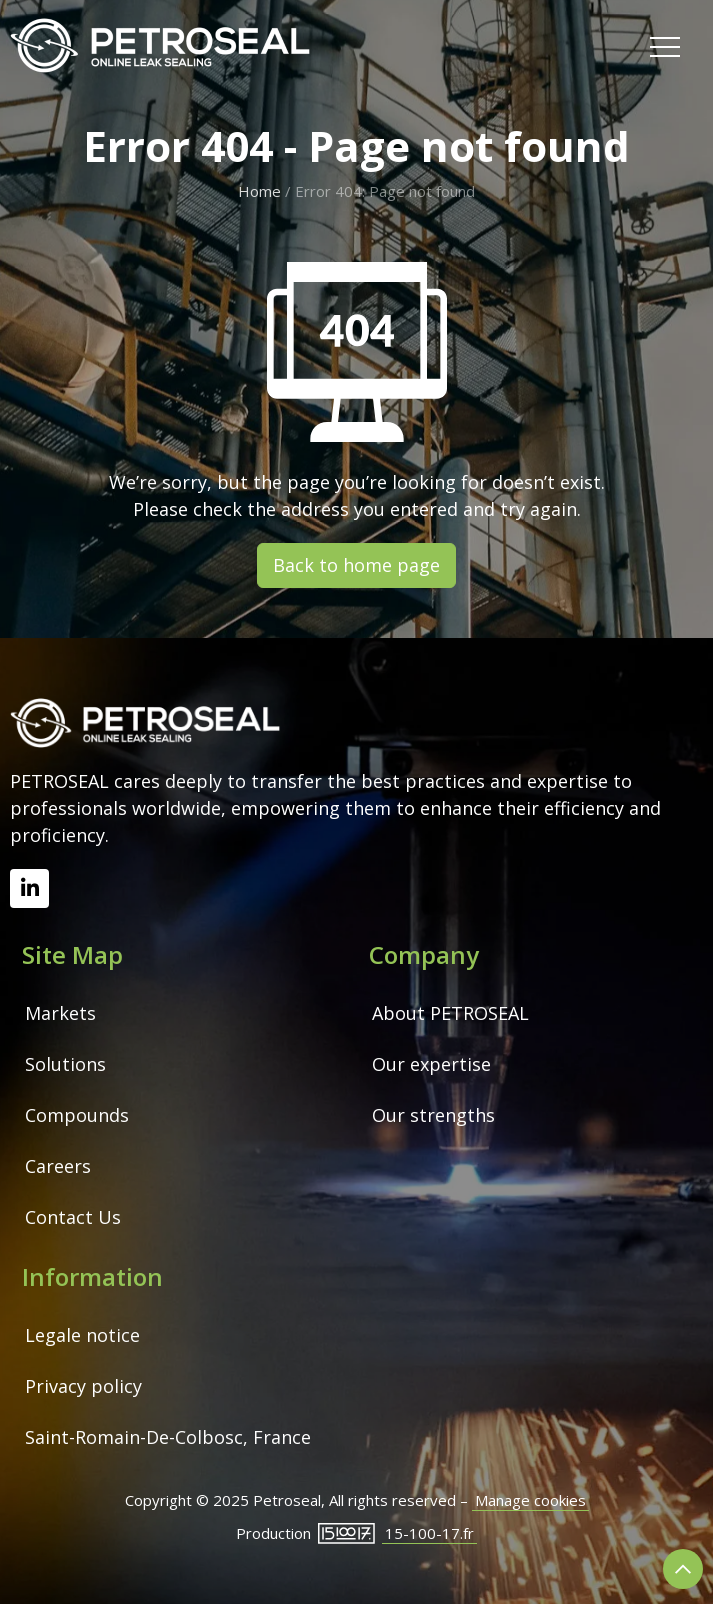  Describe the element at coordinates (530, 1500) in the screenshot. I see `Manage cookies` at that location.